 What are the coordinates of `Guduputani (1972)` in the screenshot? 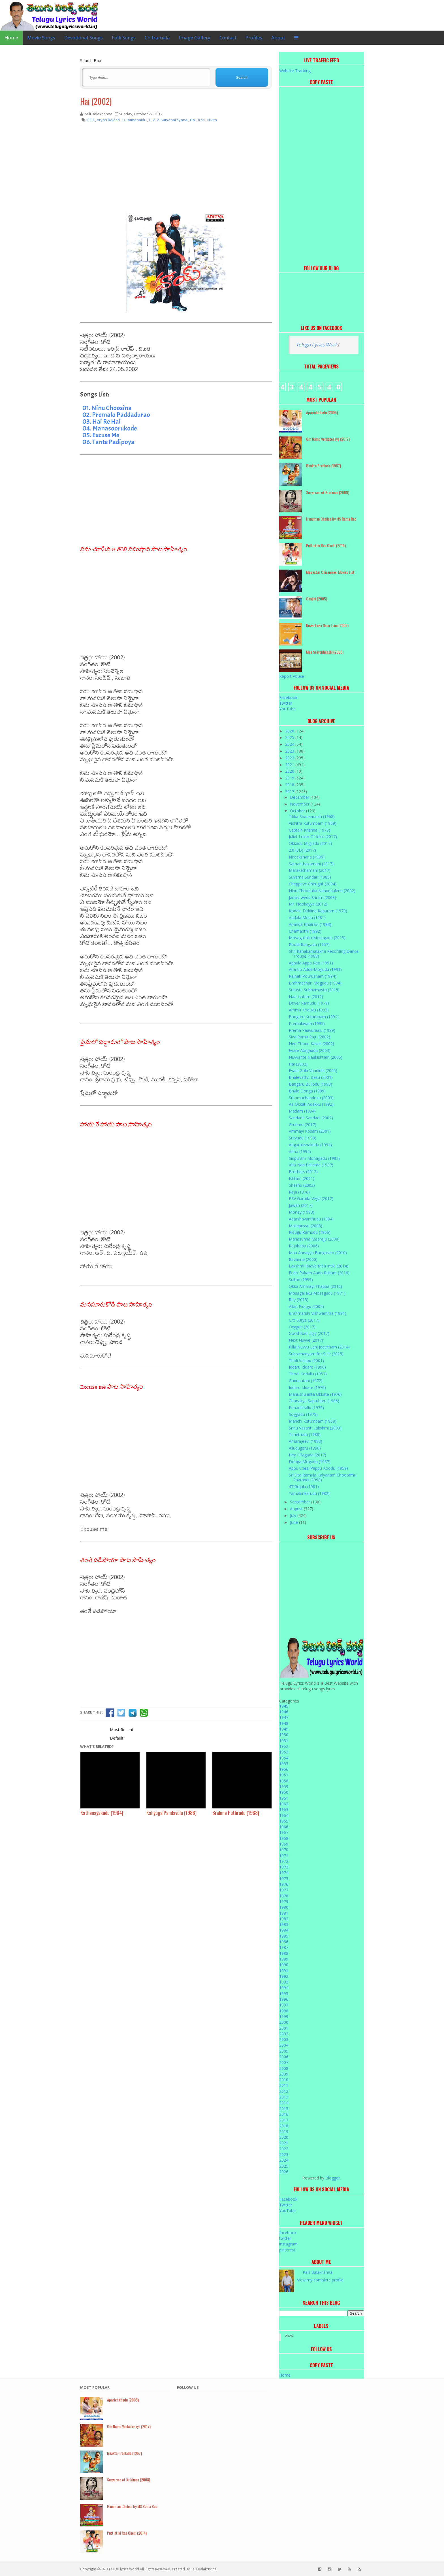 It's located at (306, 1380).